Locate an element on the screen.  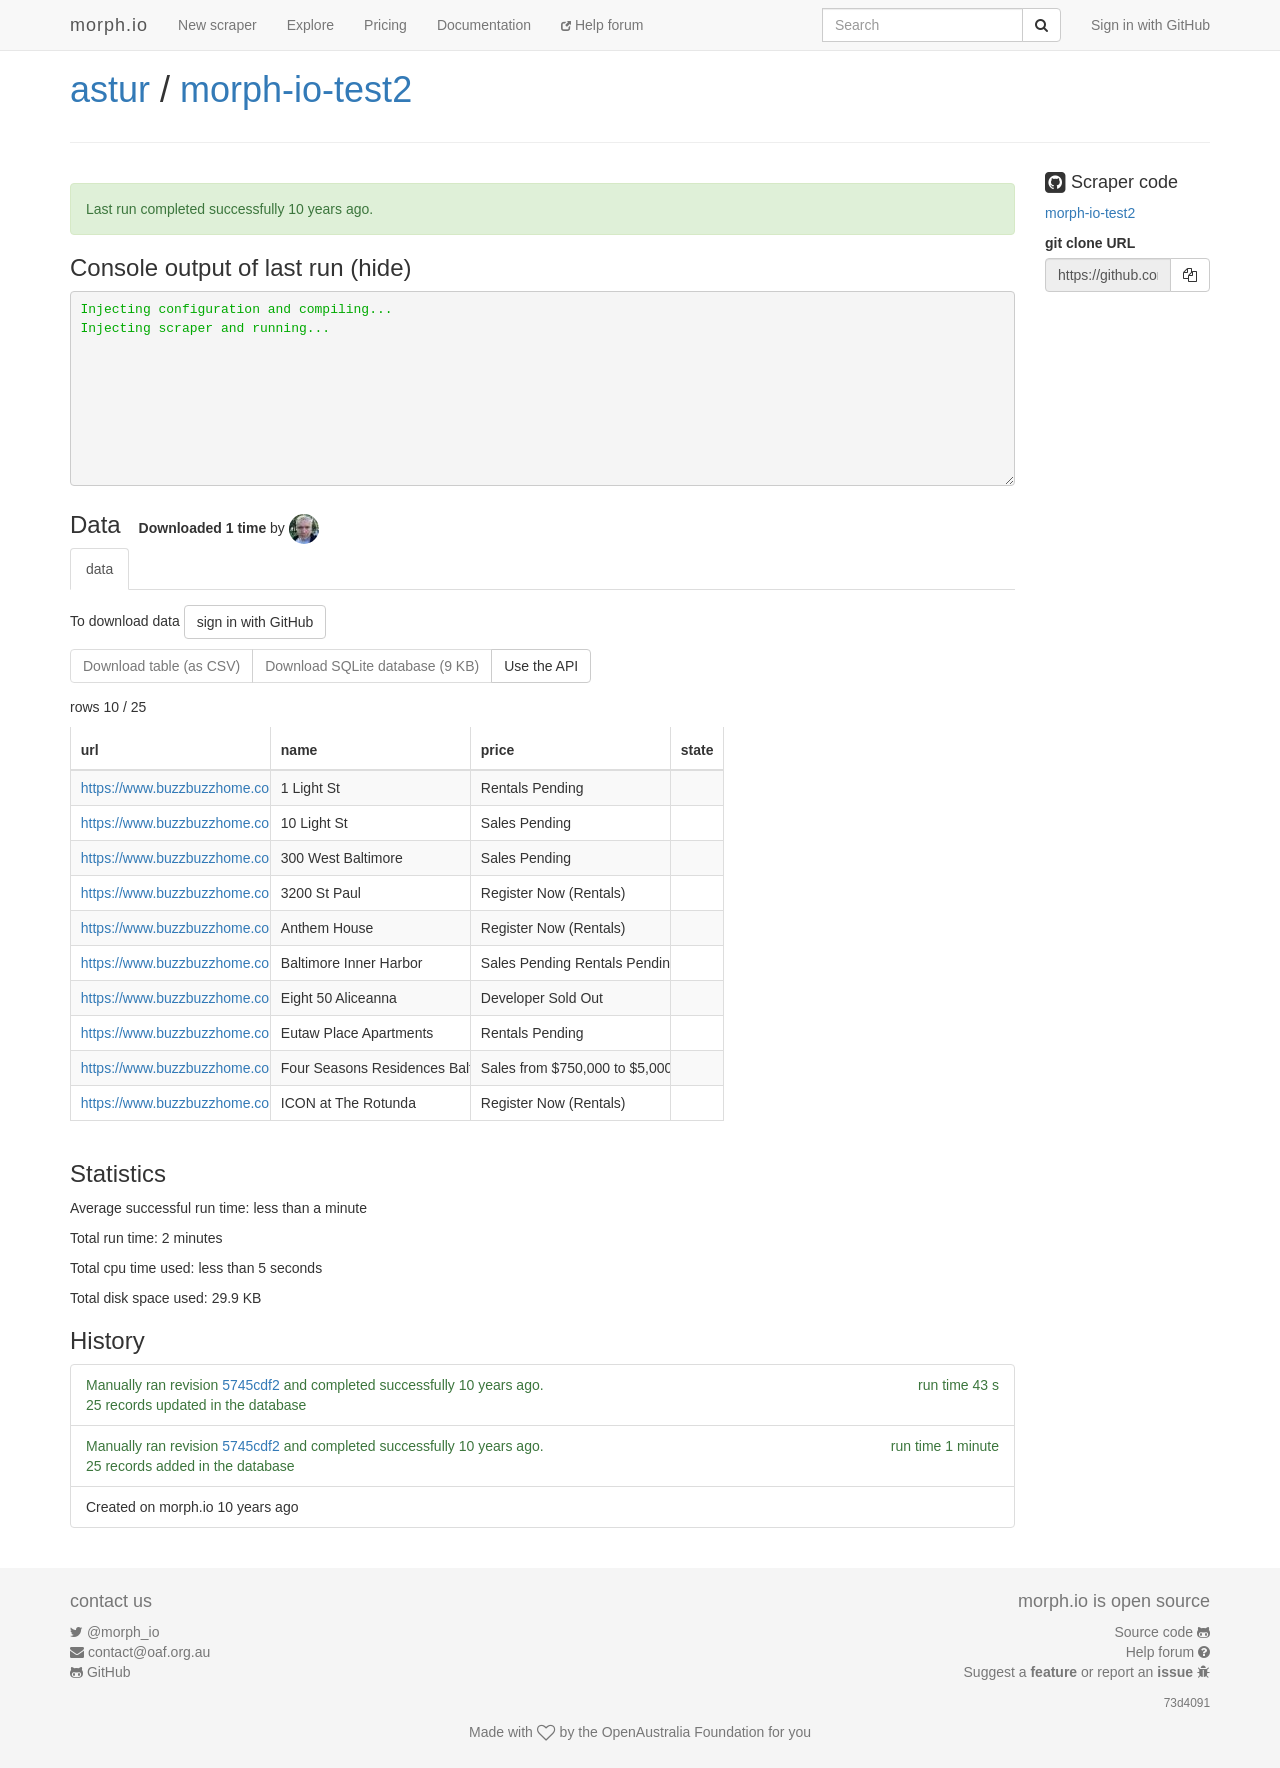
morph.io is located at coordinates (109, 25).